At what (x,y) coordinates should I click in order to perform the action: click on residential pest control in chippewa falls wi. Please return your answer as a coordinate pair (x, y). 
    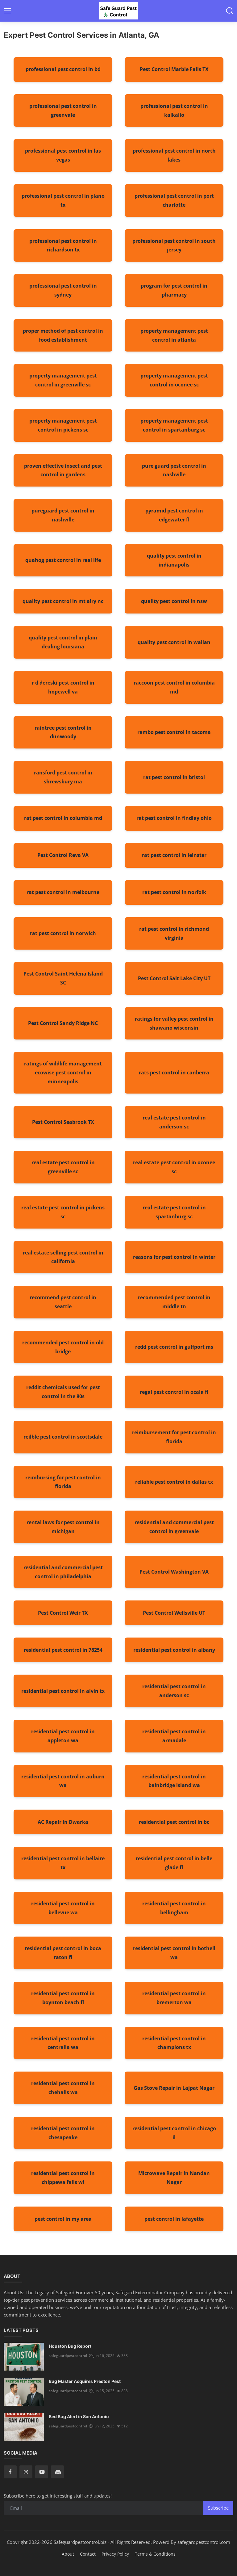
    Looking at the image, I should click on (63, 2178).